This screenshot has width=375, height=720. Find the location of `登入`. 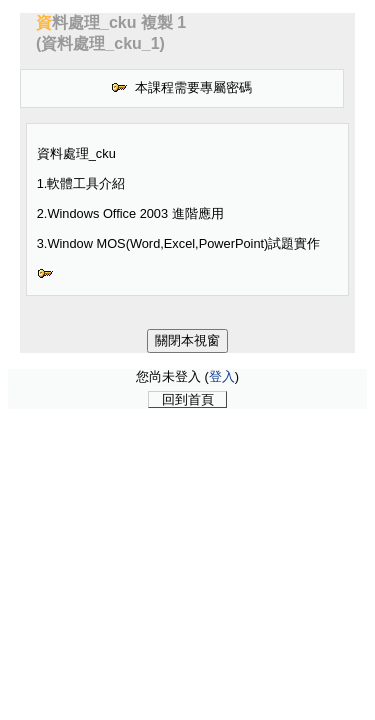

登入 is located at coordinates (222, 376).